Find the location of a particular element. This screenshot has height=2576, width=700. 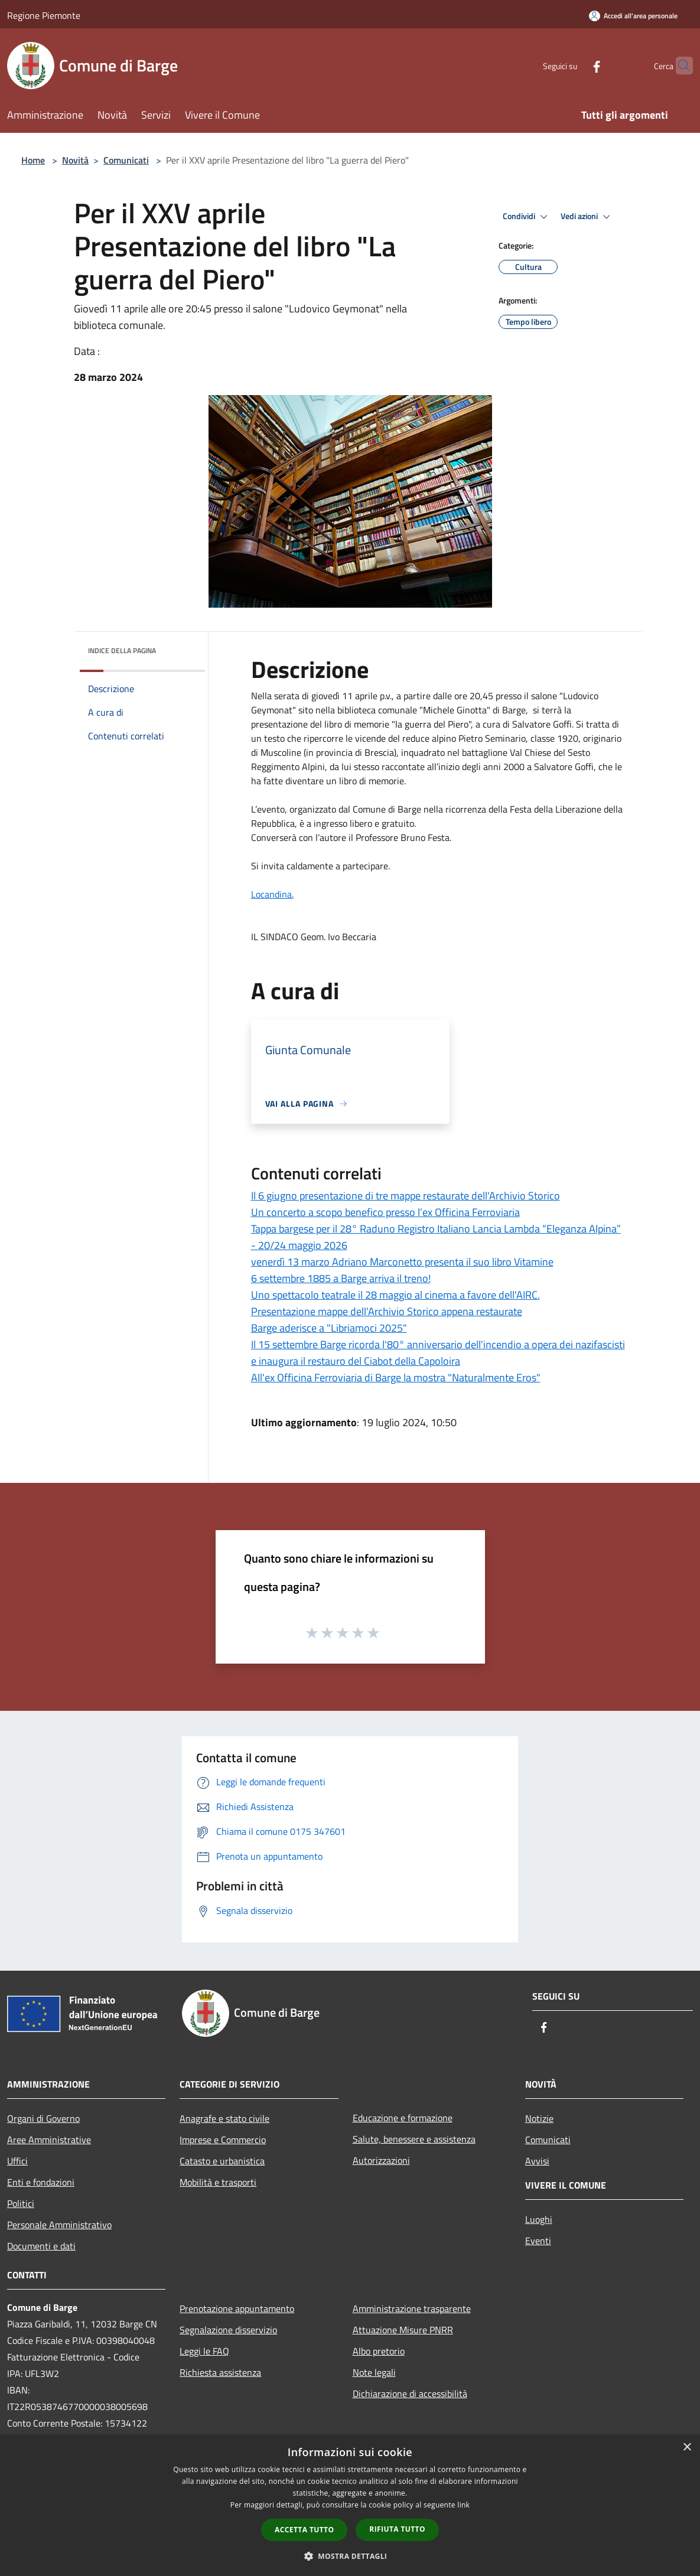

Albo pretorio is located at coordinates (379, 2351).